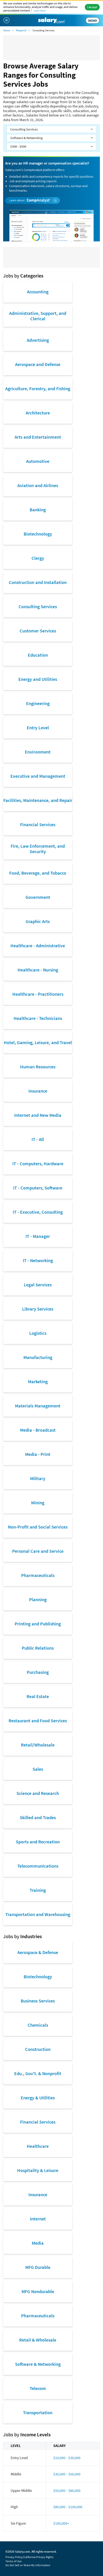 Image resolution: width=103 pixels, height=2576 pixels. I want to click on Privacy Policy/California Privacy Rights, so click(29, 2557).